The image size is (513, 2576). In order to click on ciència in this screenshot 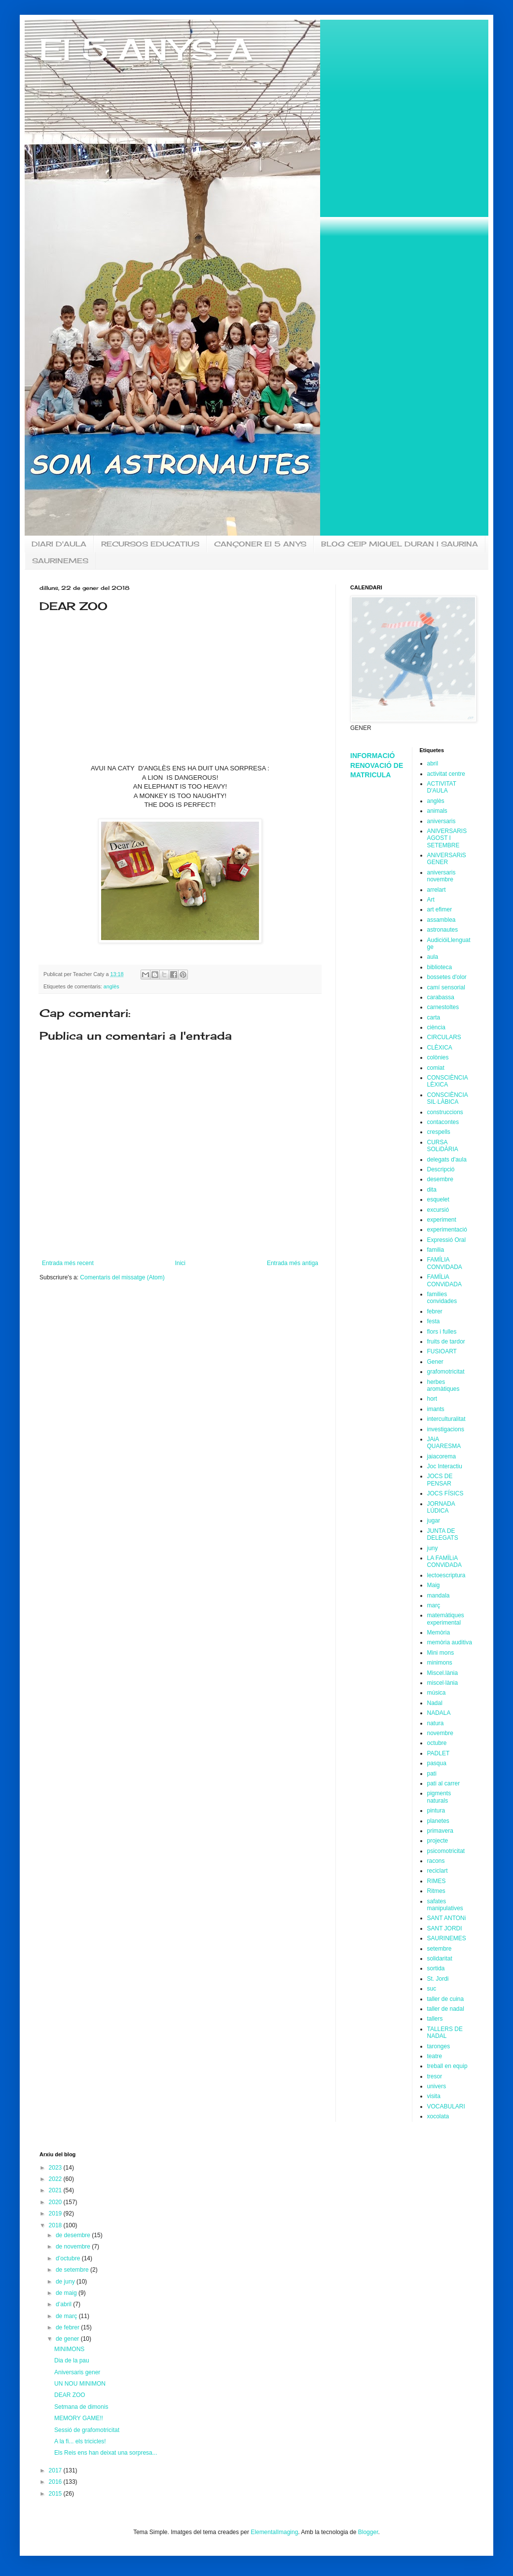, I will do `click(436, 1027)`.